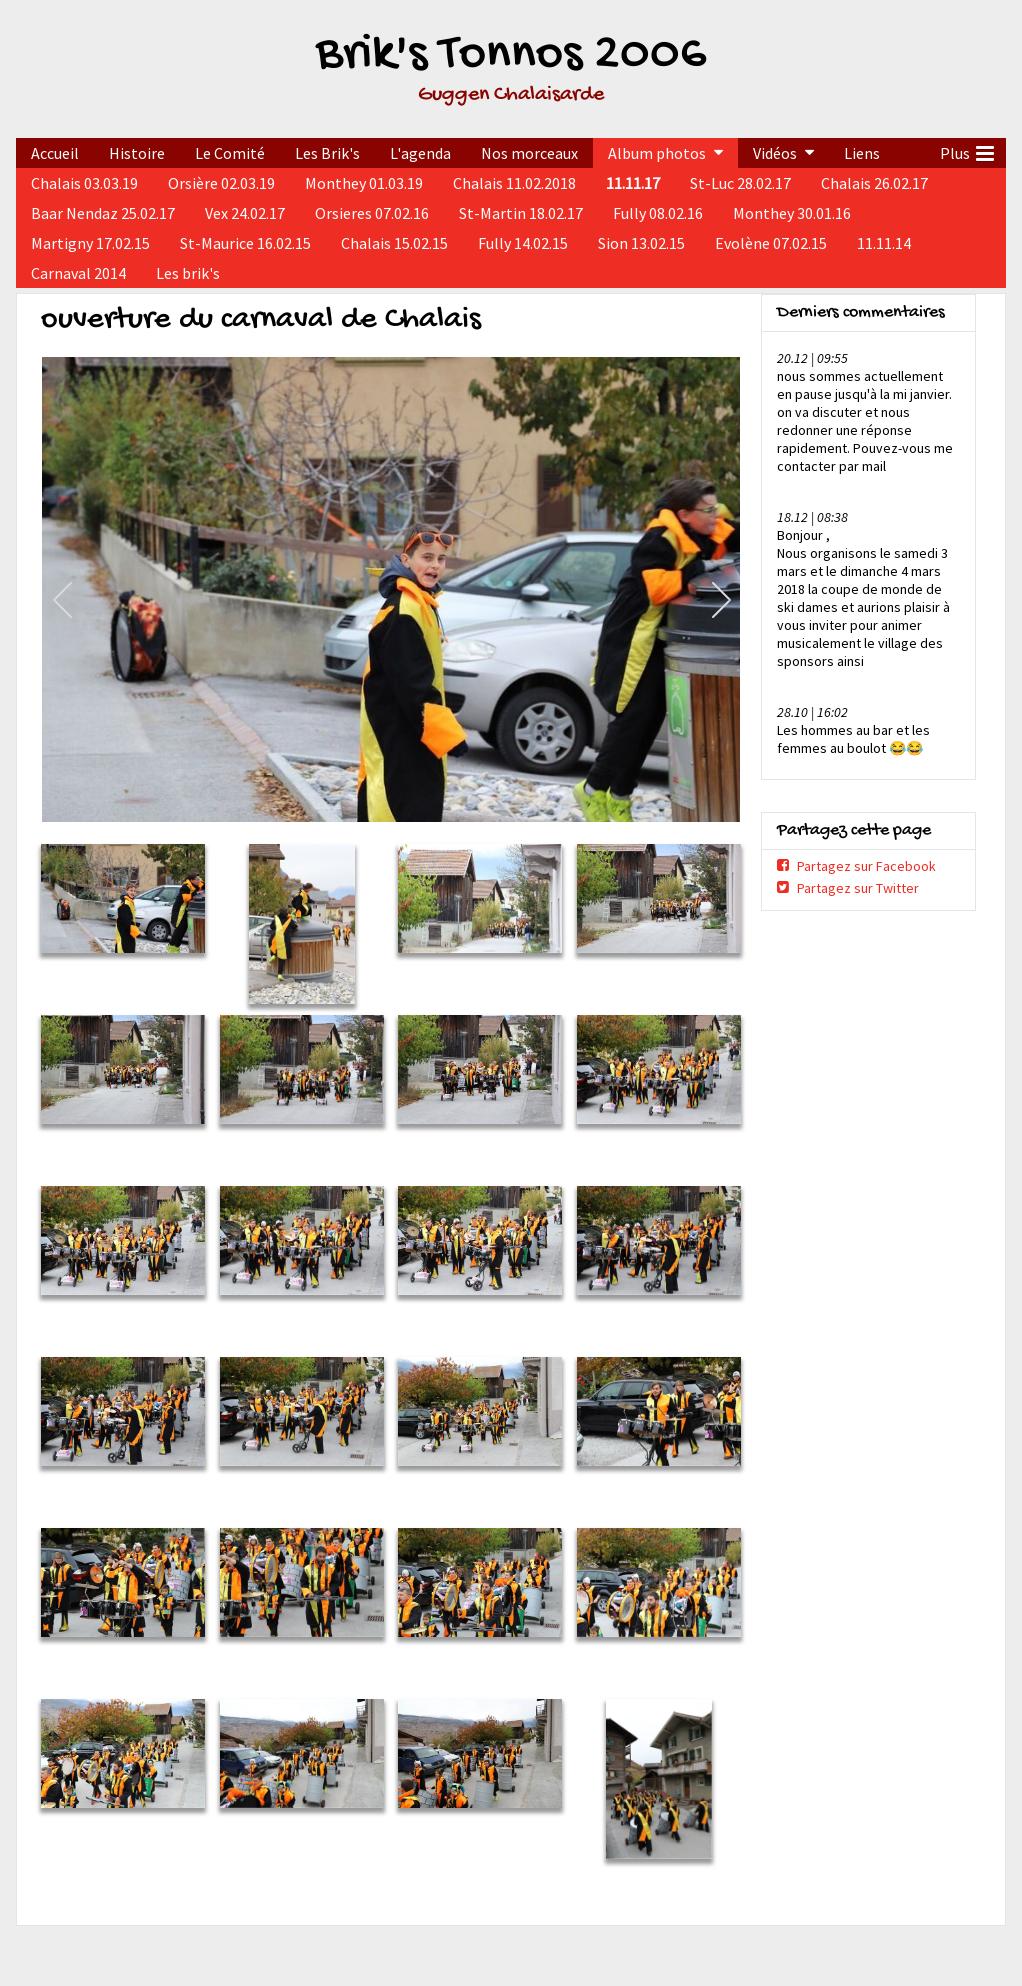 The image size is (1022, 1986). Describe the element at coordinates (372, 213) in the screenshot. I see `Orsieres 07.02.16` at that location.